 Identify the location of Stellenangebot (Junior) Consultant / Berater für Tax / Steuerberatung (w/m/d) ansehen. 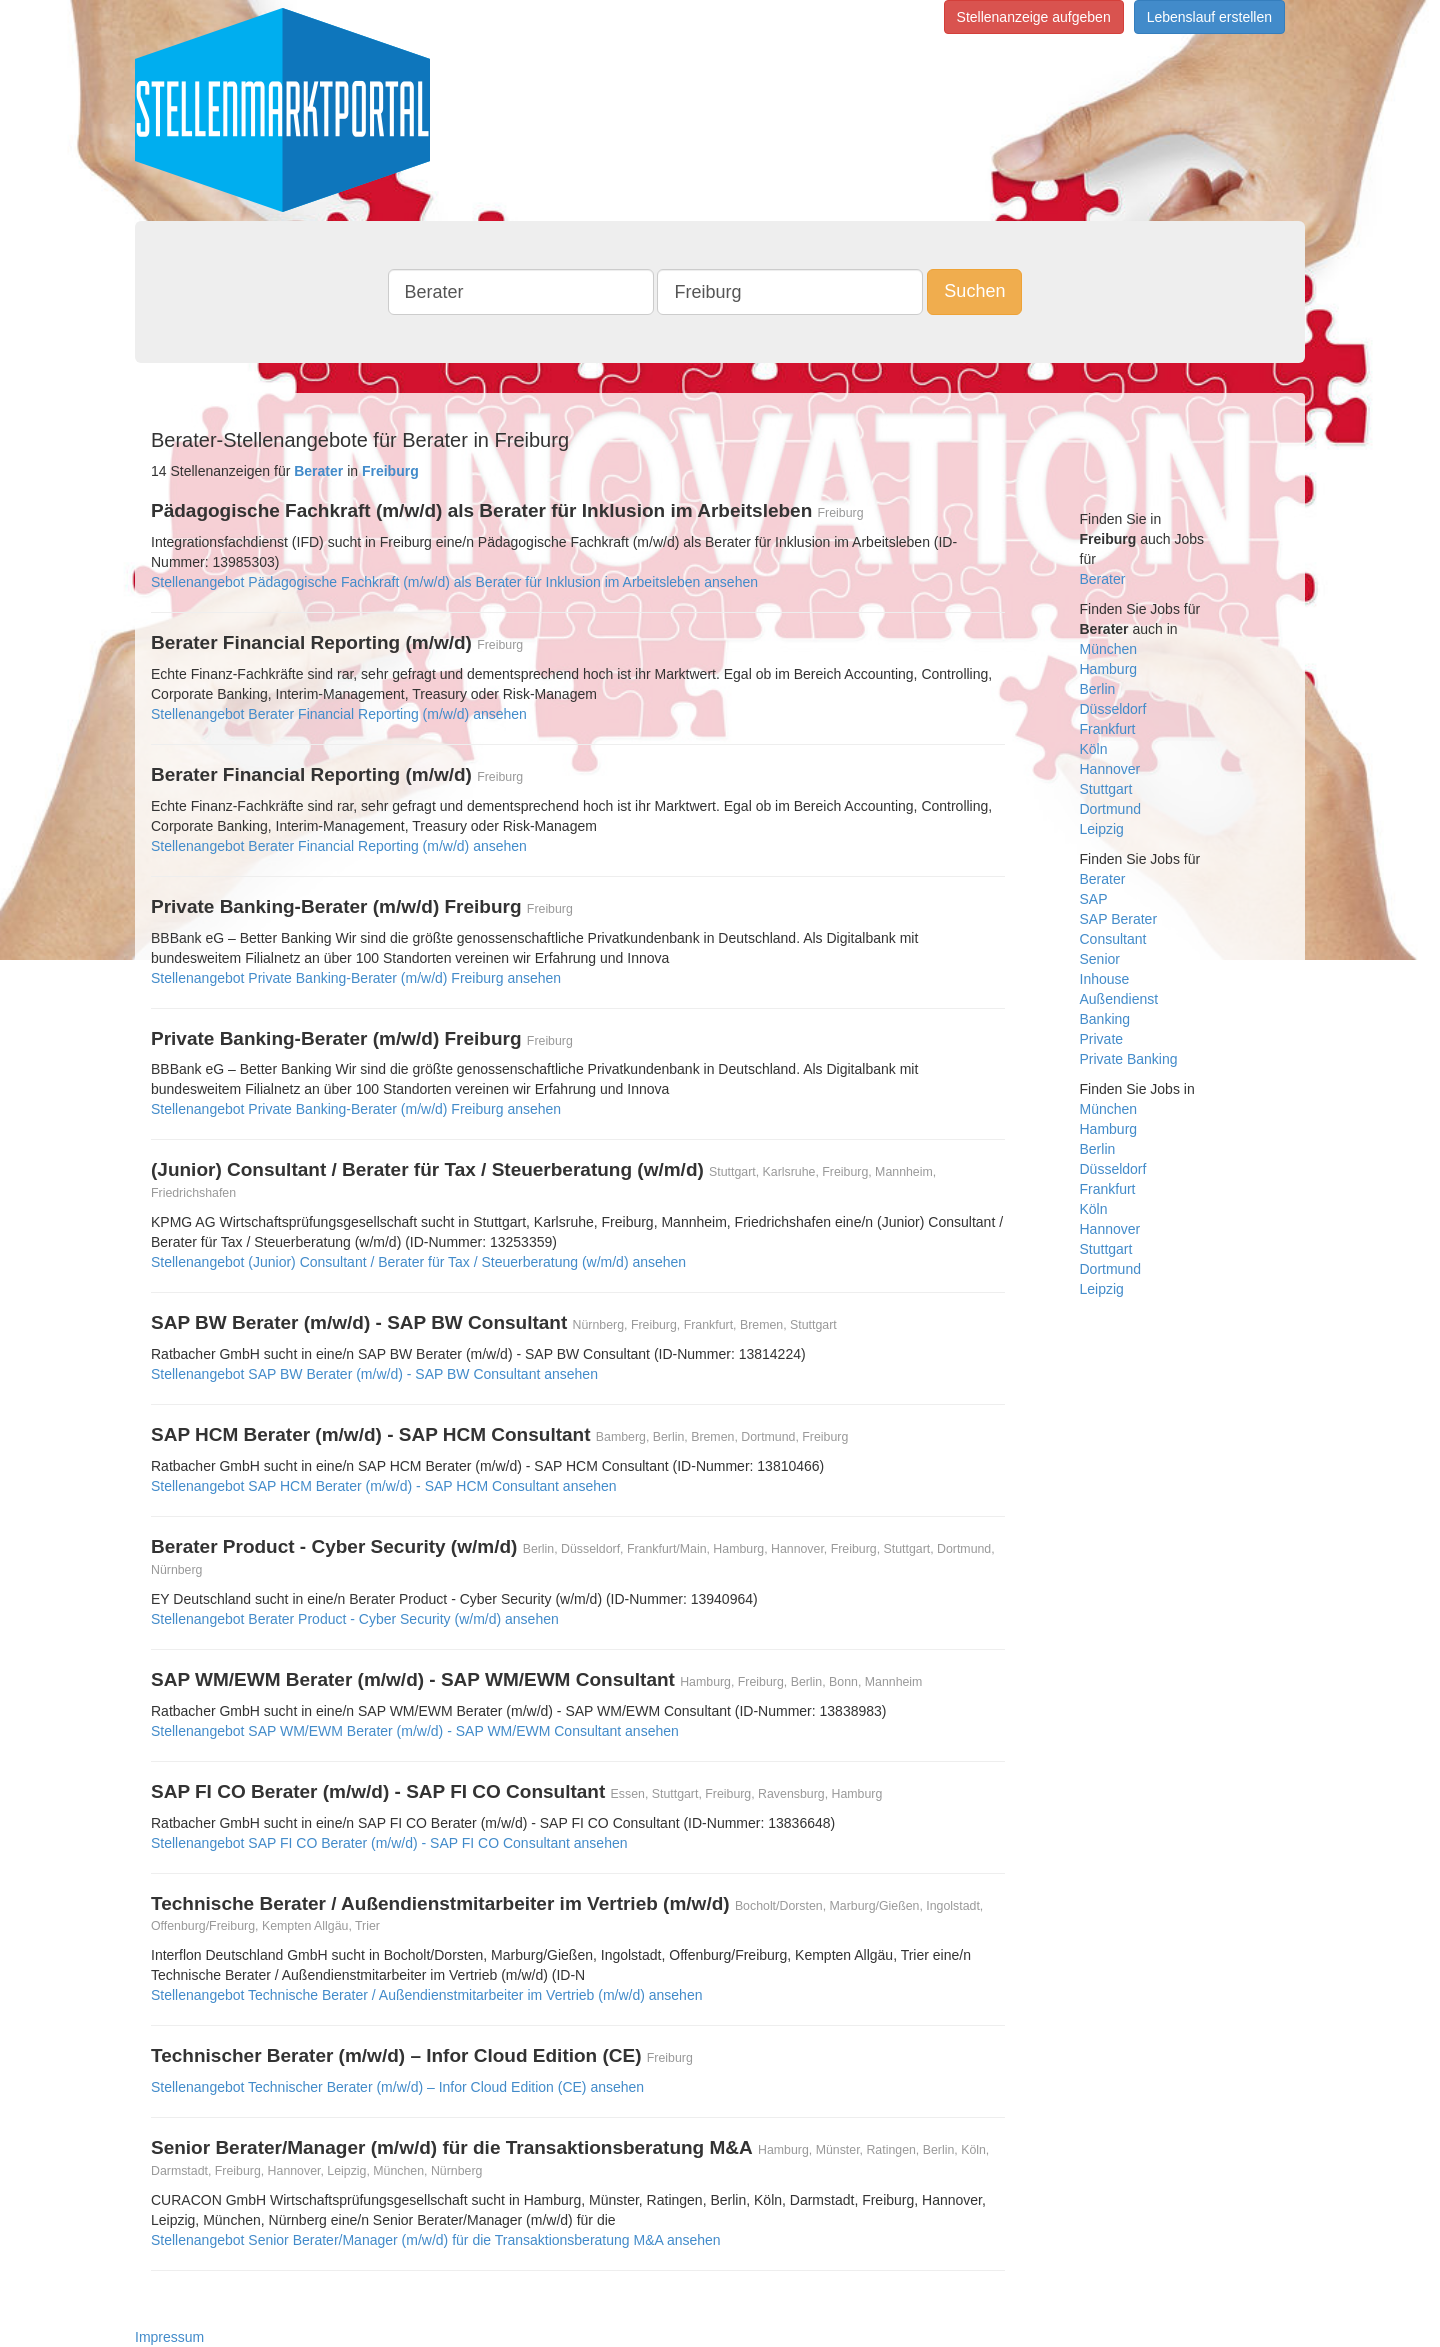
(418, 1262).